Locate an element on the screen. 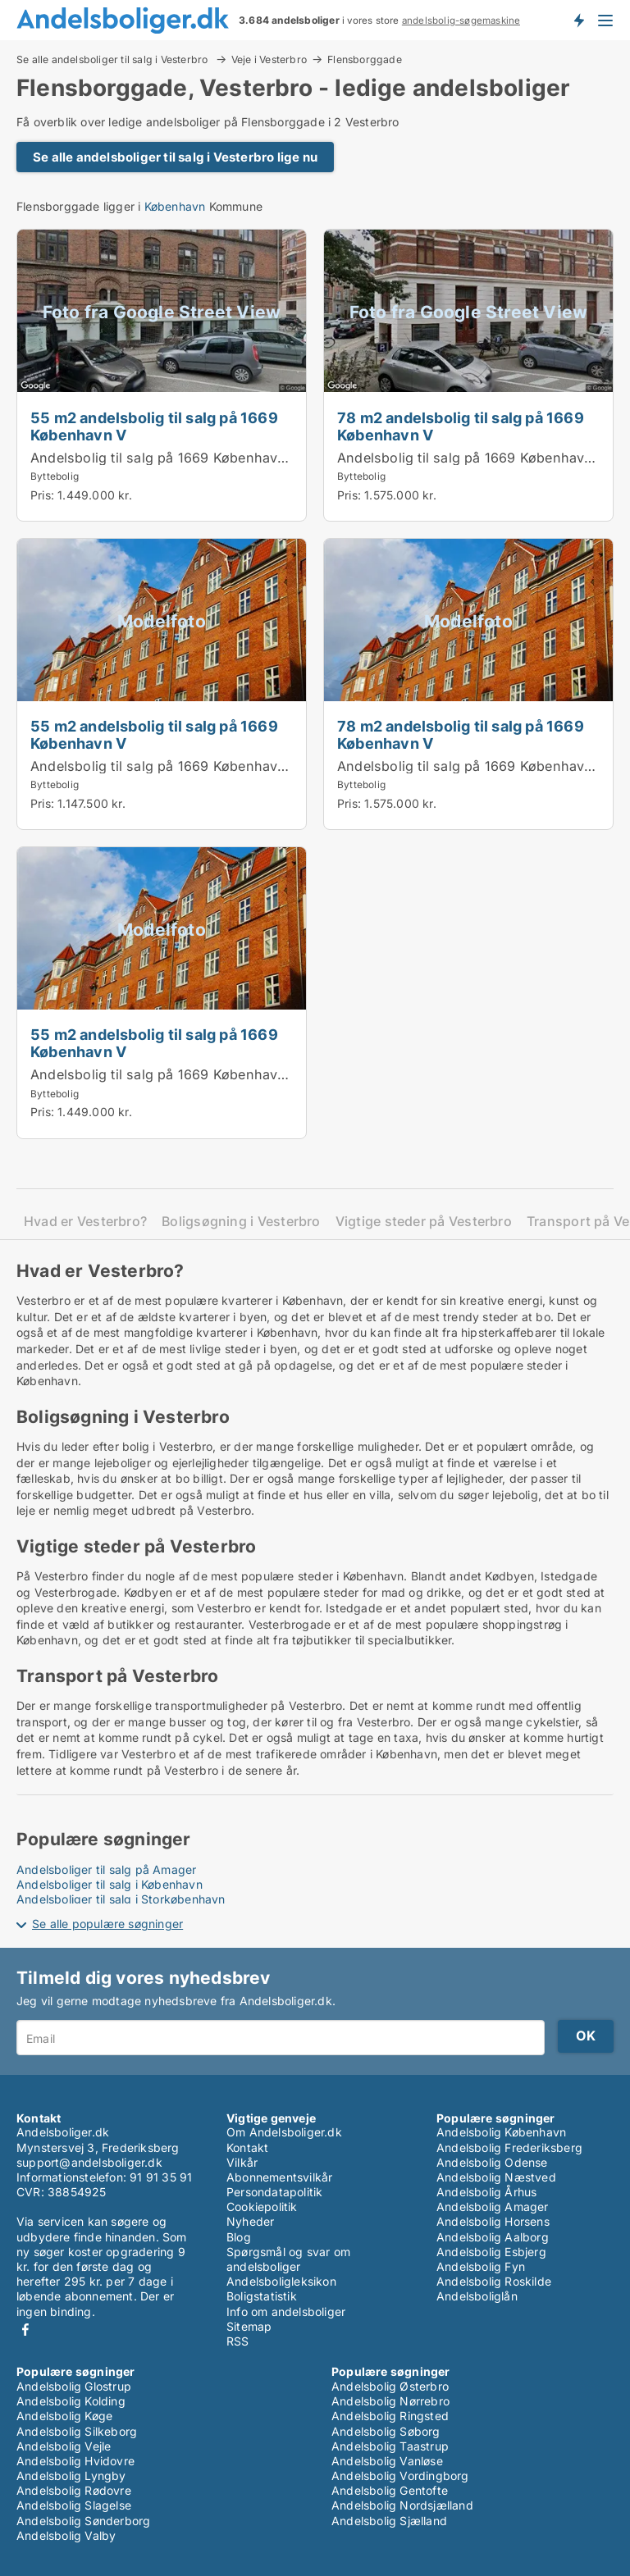 The width and height of the screenshot is (630, 2576). Andelsbolig Nordsjælland is located at coordinates (402, 2505).